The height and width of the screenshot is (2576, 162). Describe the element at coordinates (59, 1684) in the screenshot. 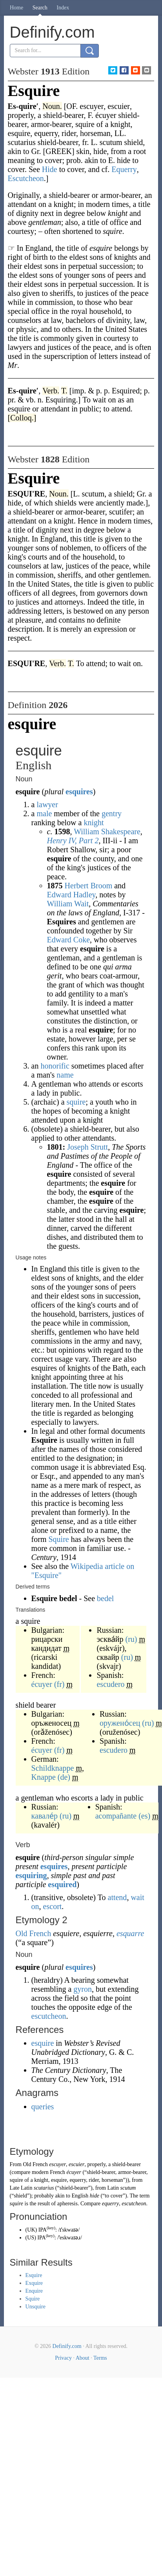

I see `(fr)` at that location.